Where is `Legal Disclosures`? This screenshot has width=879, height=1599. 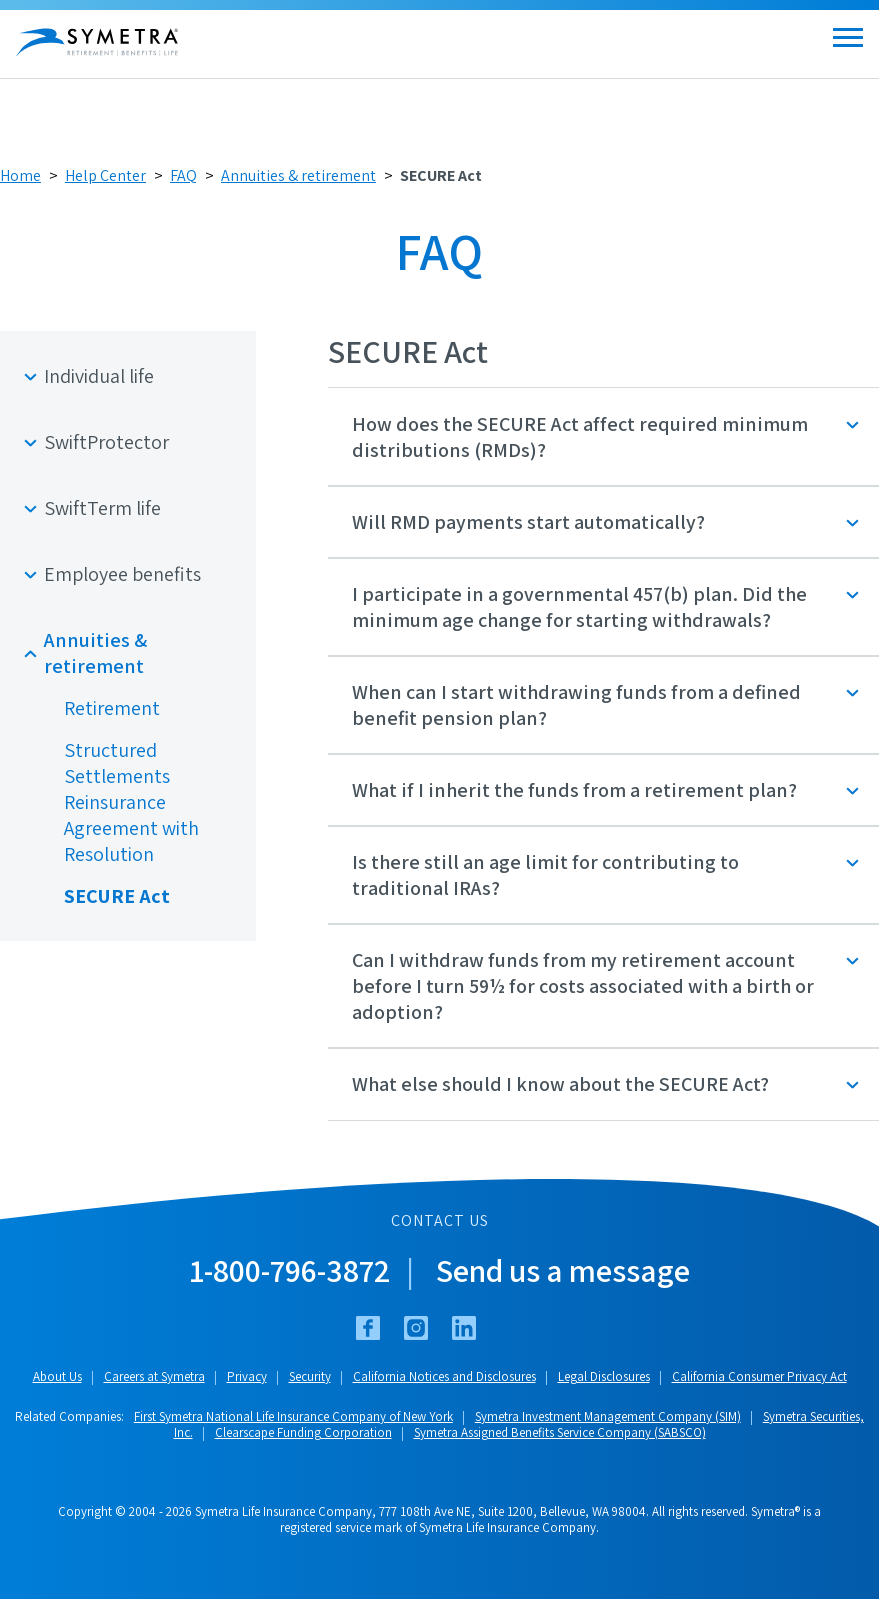
Legal Disclosures is located at coordinates (604, 1376).